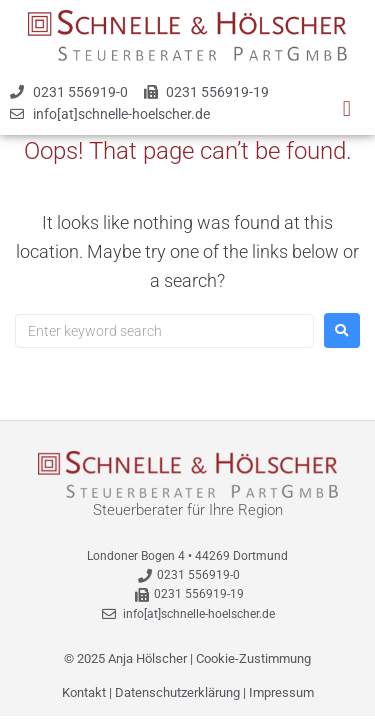  Describe the element at coordinates (346, 108) in the screenshot. I see `[button]` at that location.